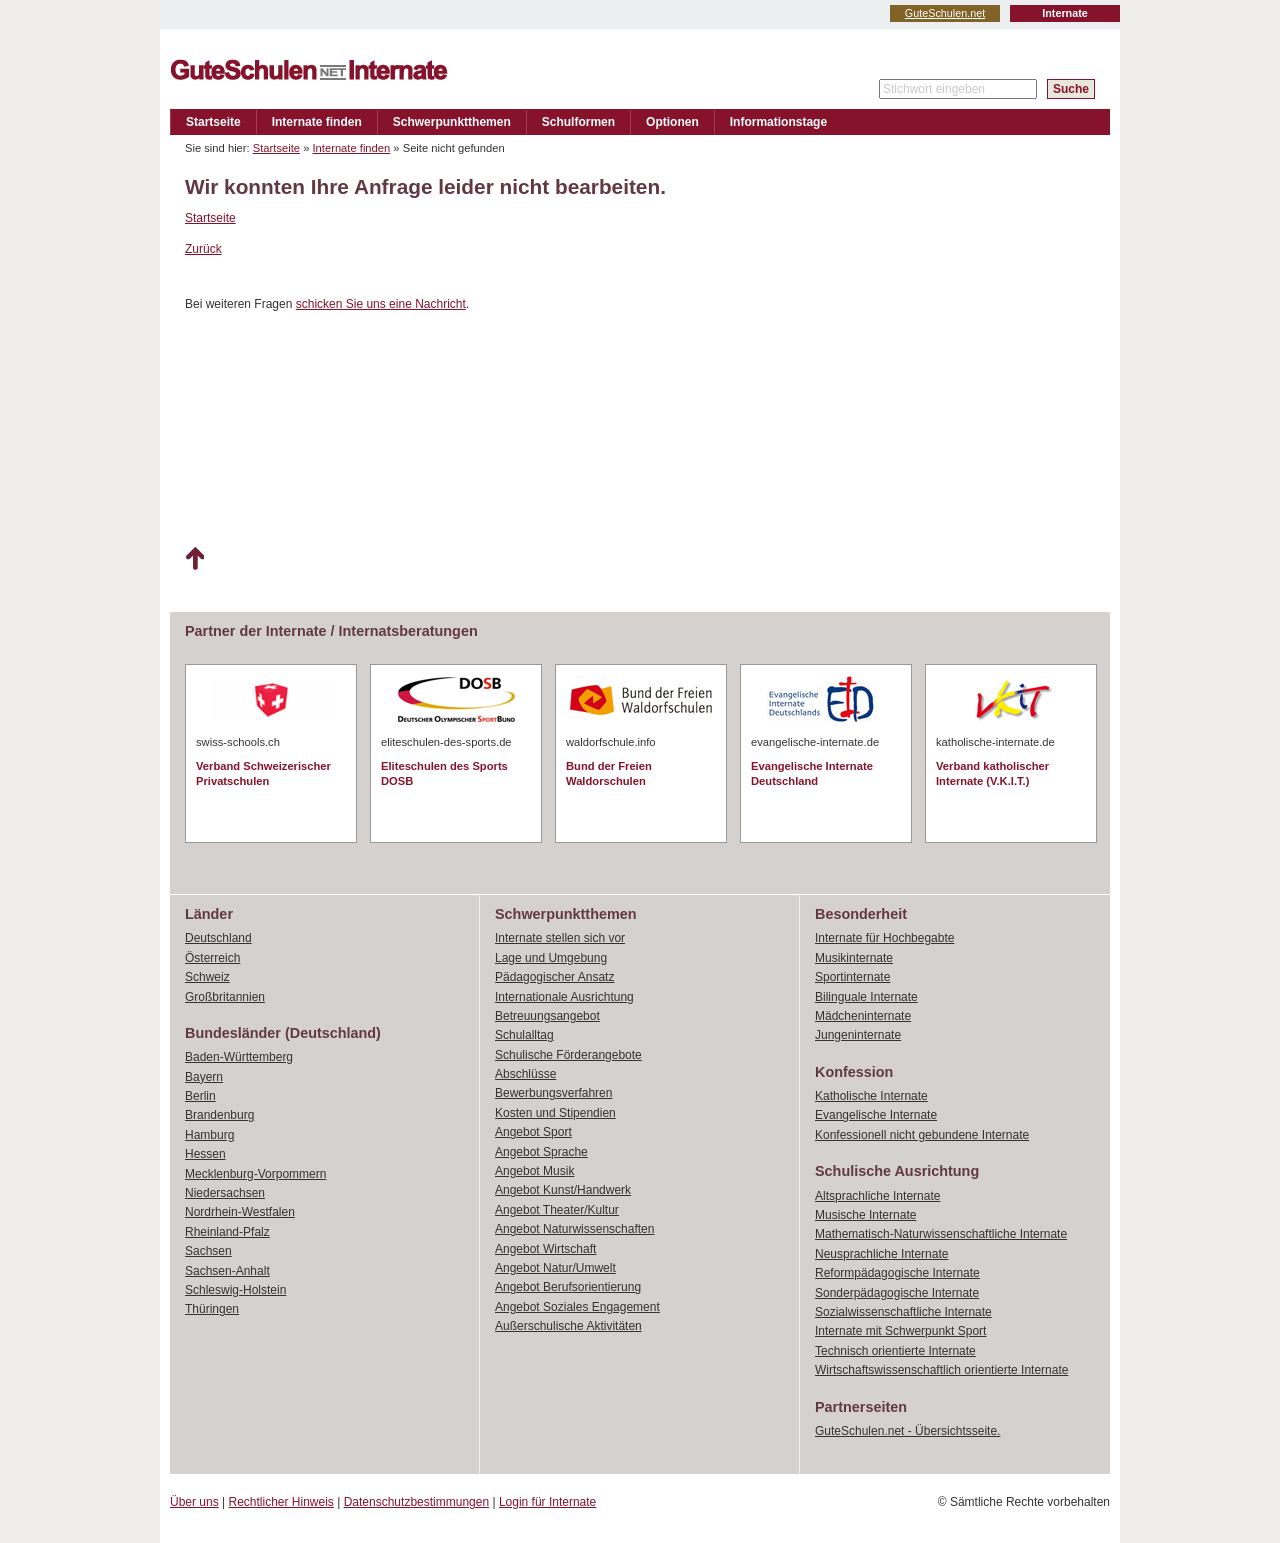  I want to click on Sachsen, so click(208, 1251).